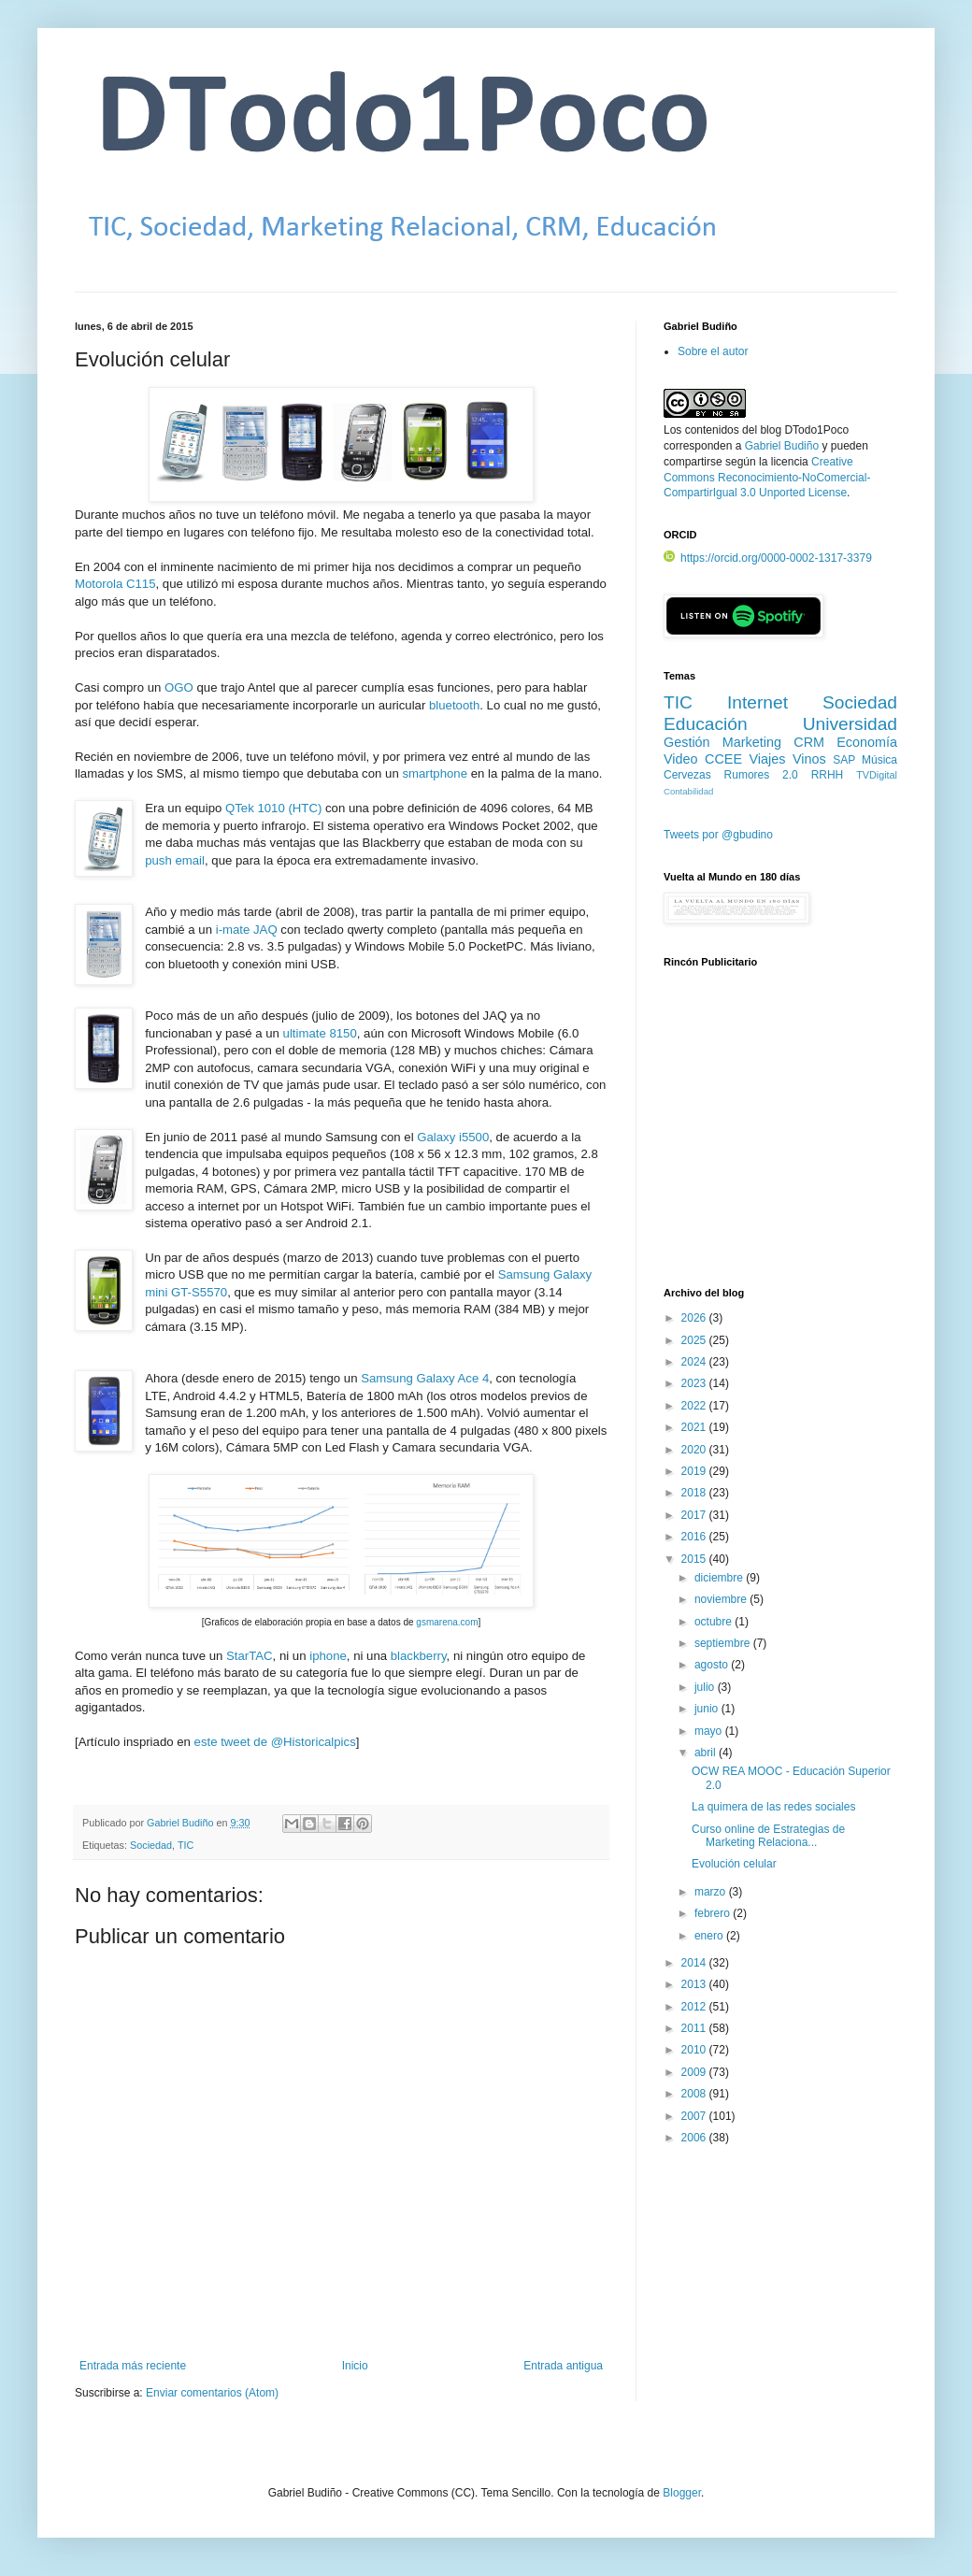 This screenshot has height=2576, width=972. I want to click on 2013, so click(695, 1984).